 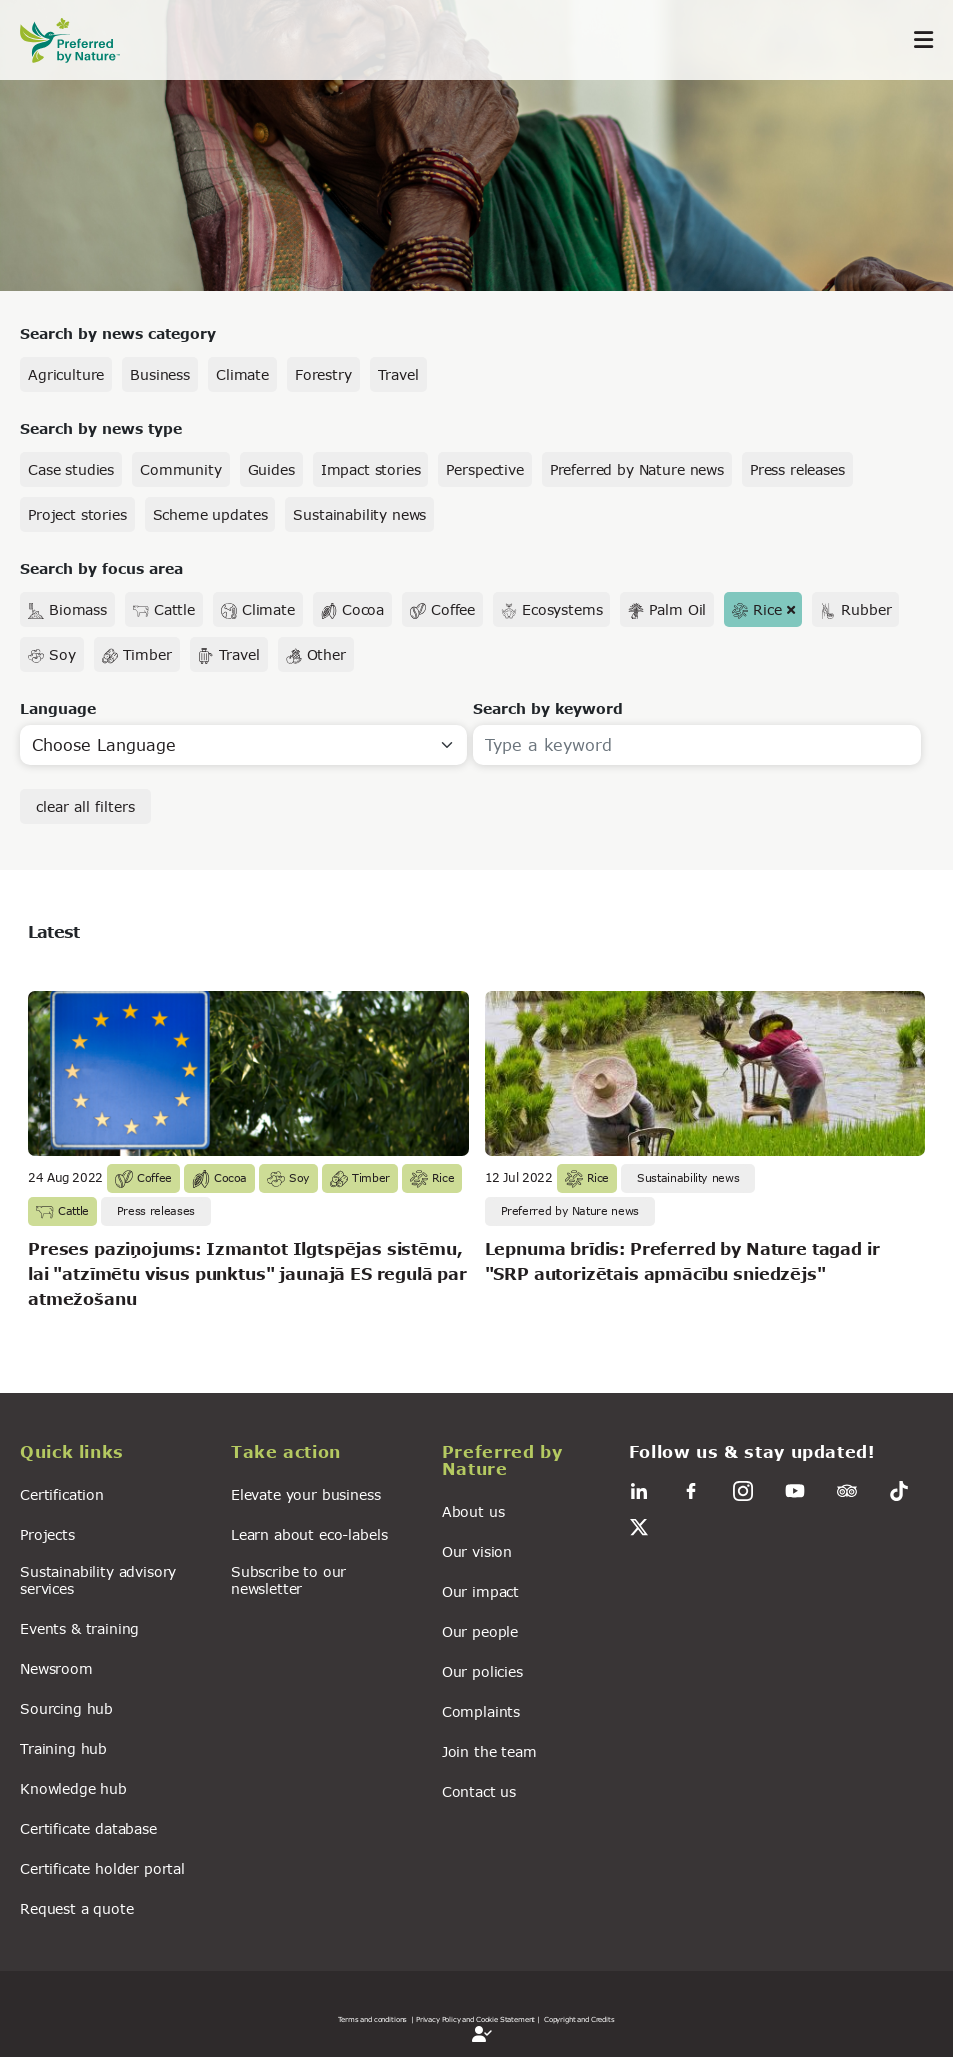 I want to click on Newsroom, so click(x=56, y=1668).